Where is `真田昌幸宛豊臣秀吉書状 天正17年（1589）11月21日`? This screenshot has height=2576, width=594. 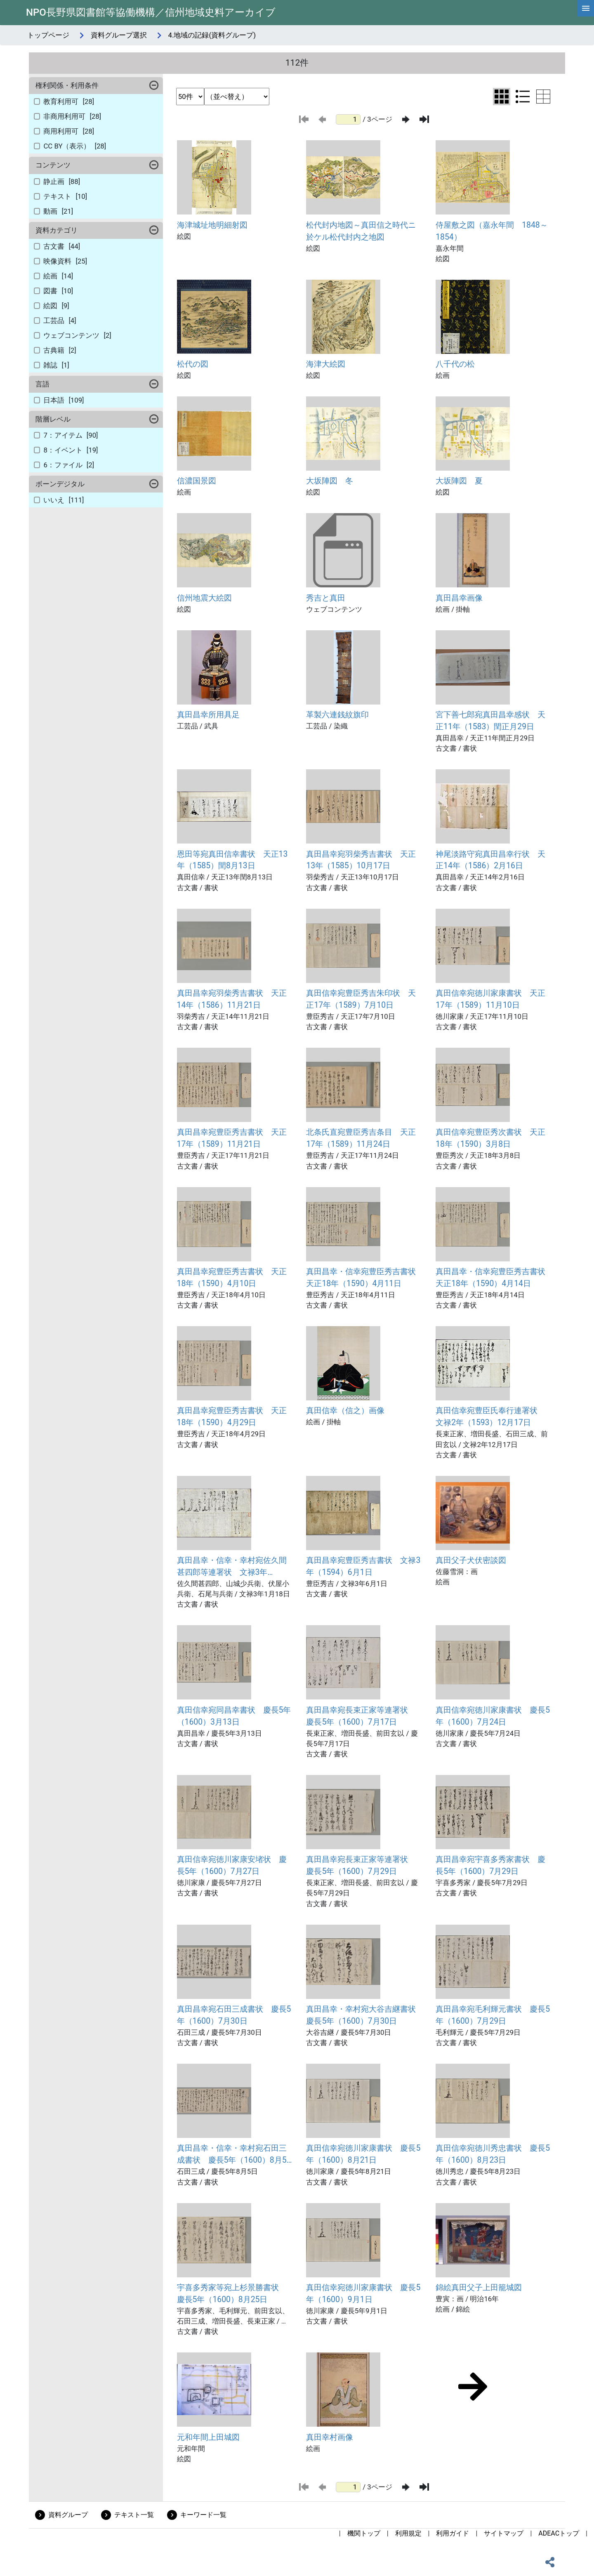
真田昌幸宛豊臣秀吉書状 天正17年（1589）11月21日 is located at coordinates (232, 1138).